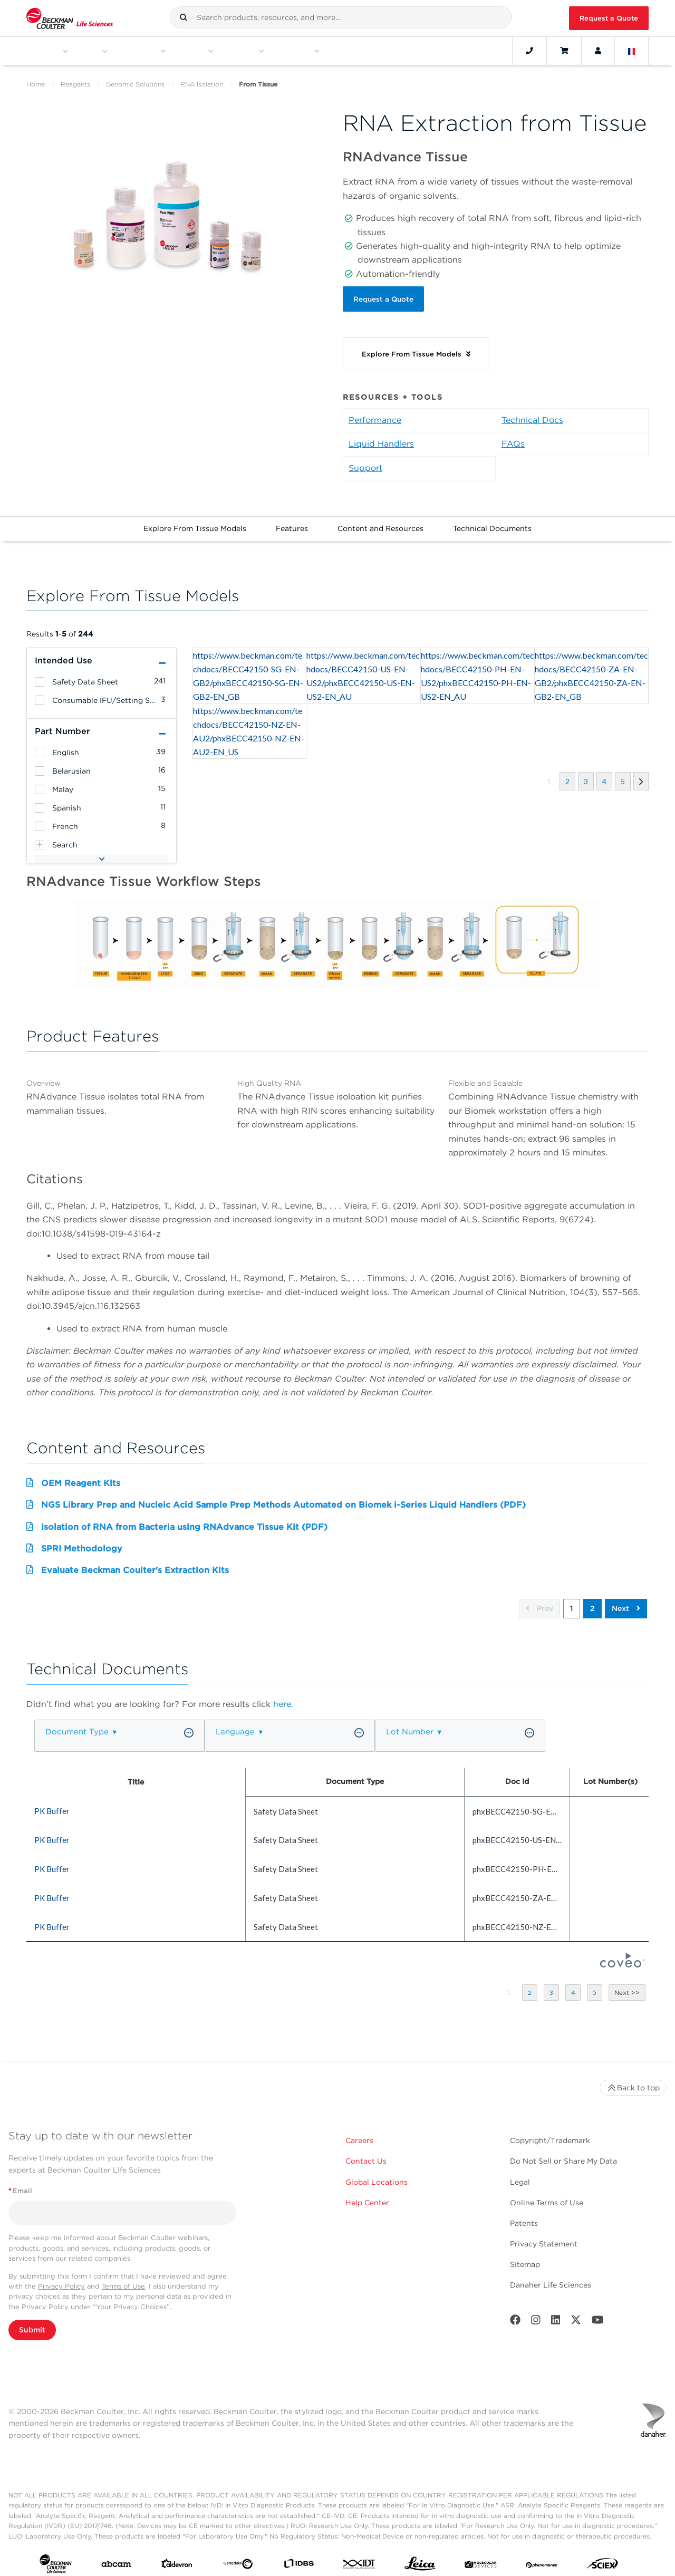 The image size is (675, 2576). I want to click on Submit, so click(32, 2322).